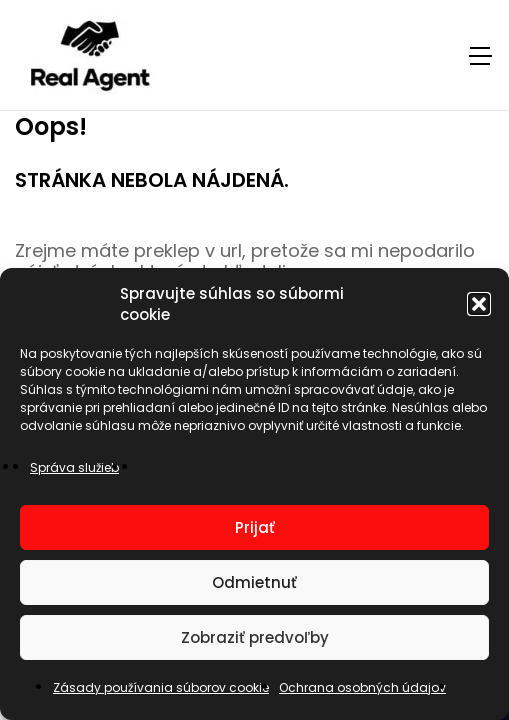 Image resolution: width=509 pixels, height=720 pixels. Describe the element at coordinates (161, 687) in the screenshot. I see `Zásady používania súborov cookie` at that location.